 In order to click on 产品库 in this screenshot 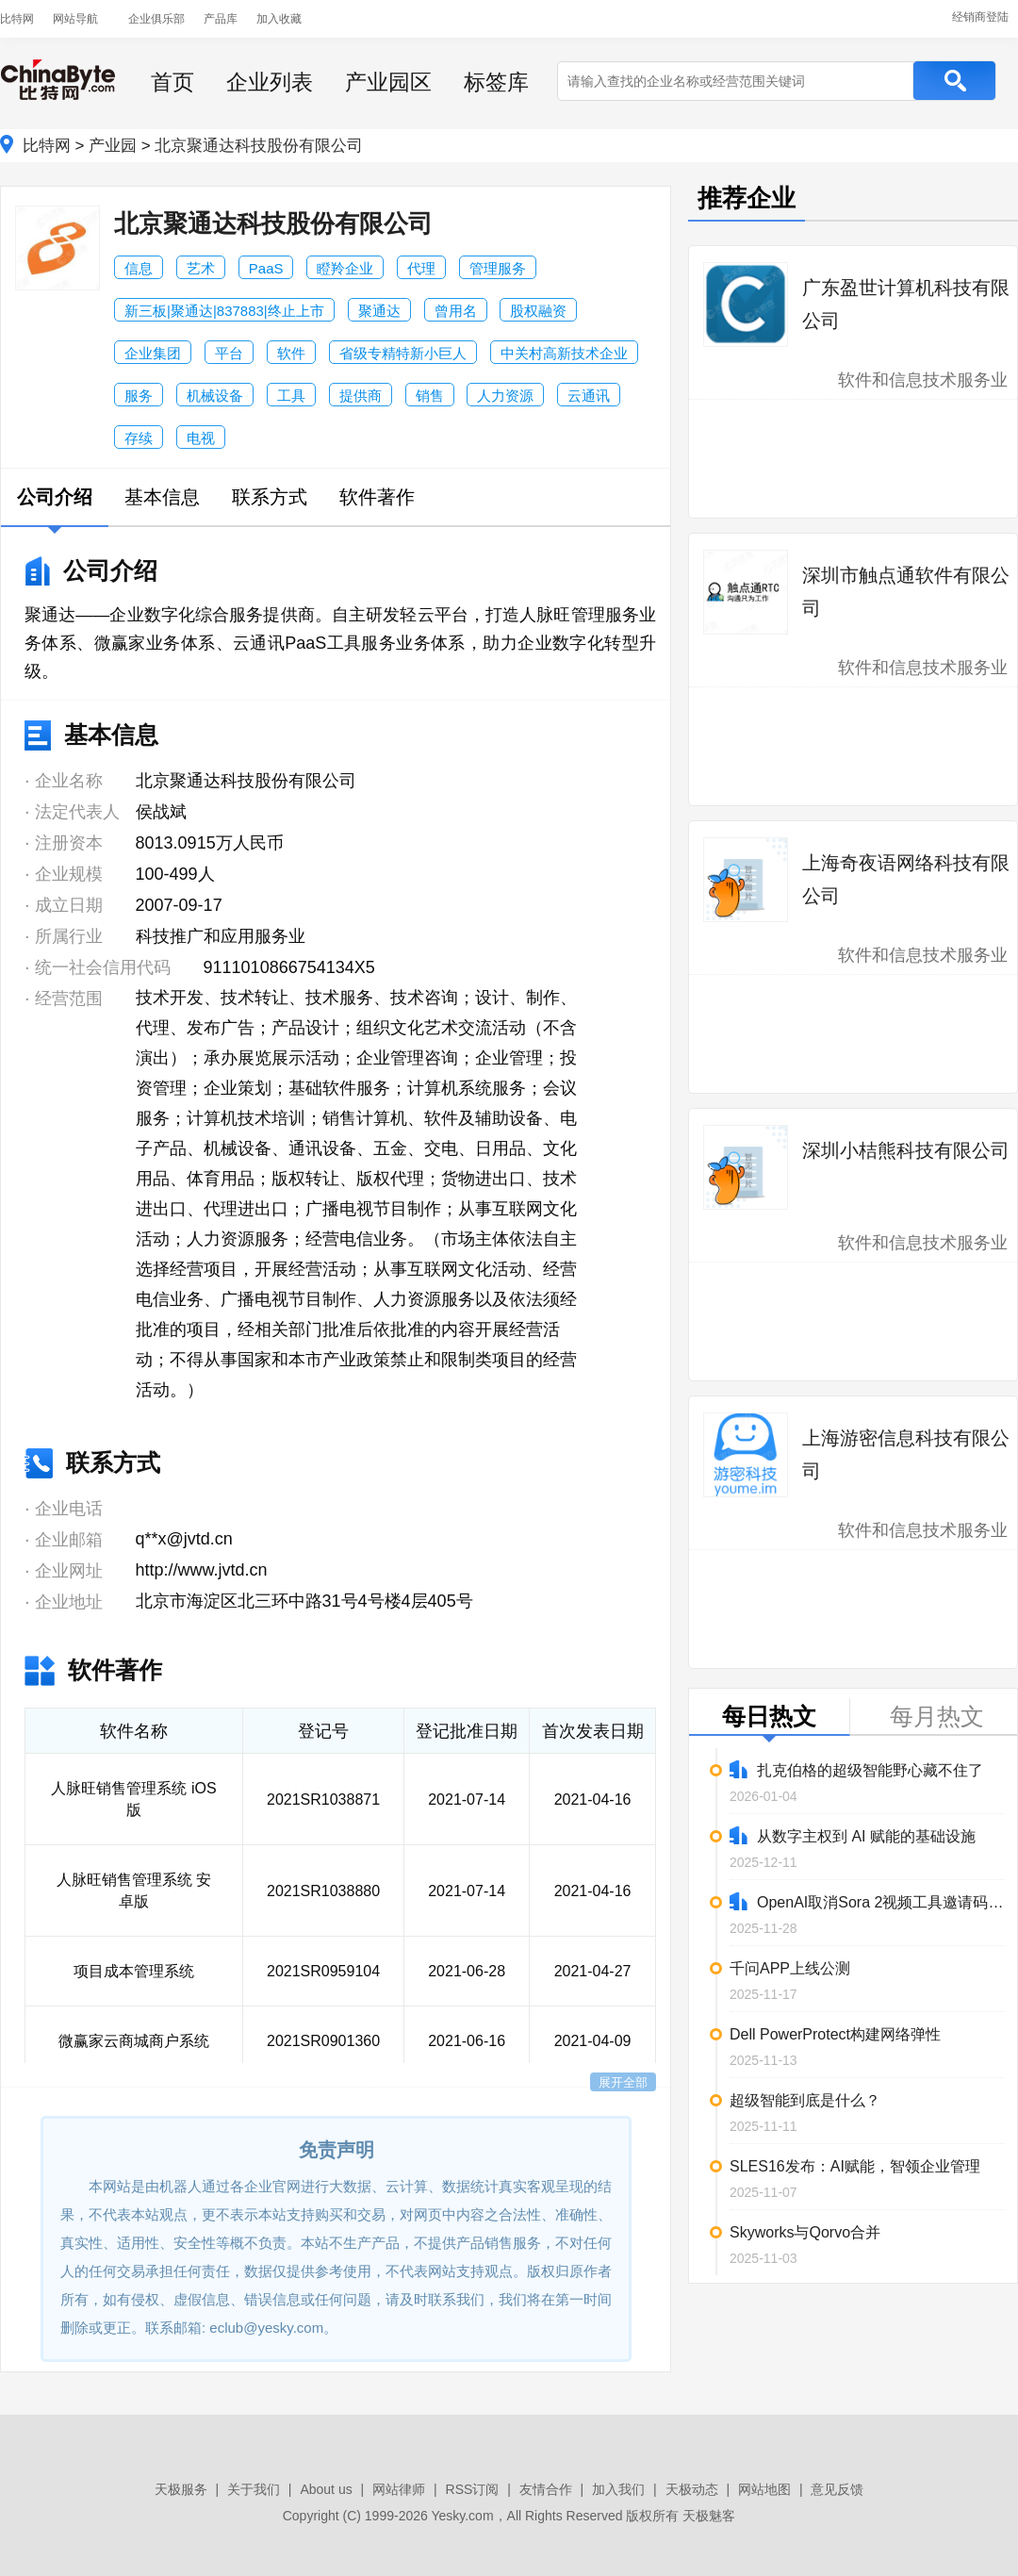, I will do `click(221, 18)`.